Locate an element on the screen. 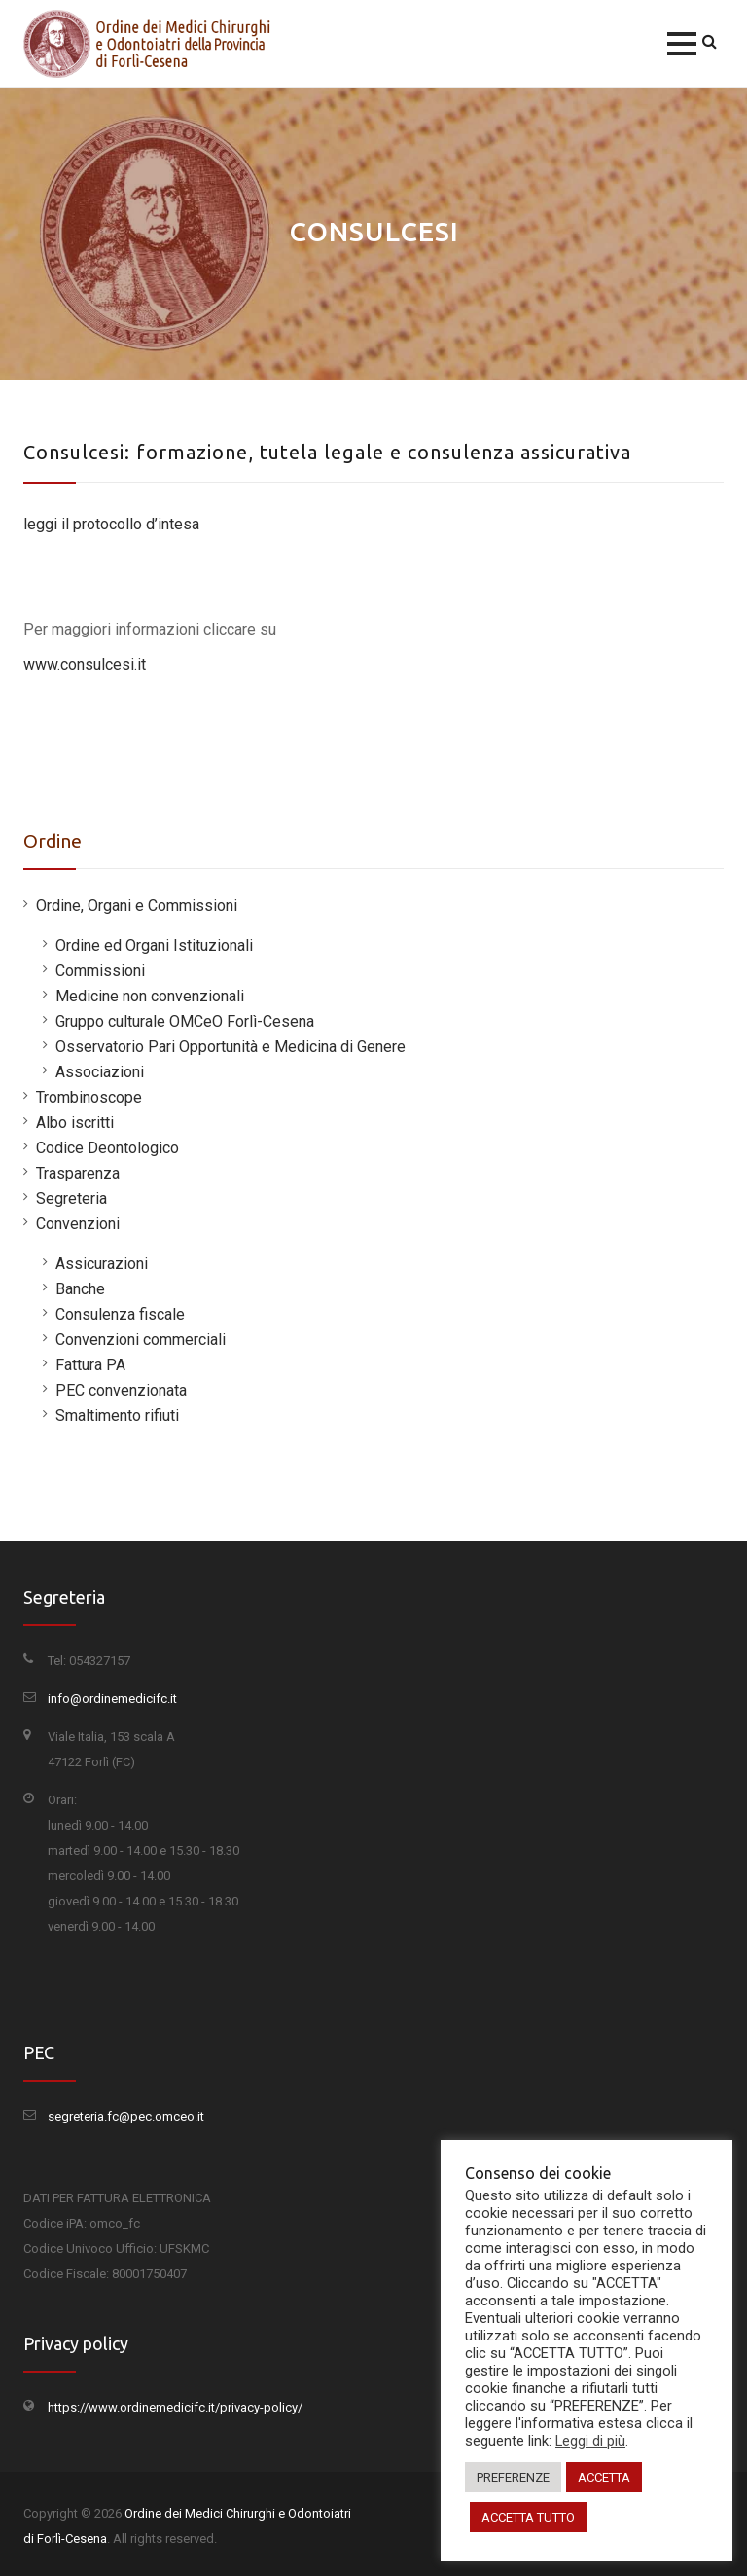 The height and width of the screenshot is (2576, 747). Codice Deontologico is located at coordinates (107, 1148).